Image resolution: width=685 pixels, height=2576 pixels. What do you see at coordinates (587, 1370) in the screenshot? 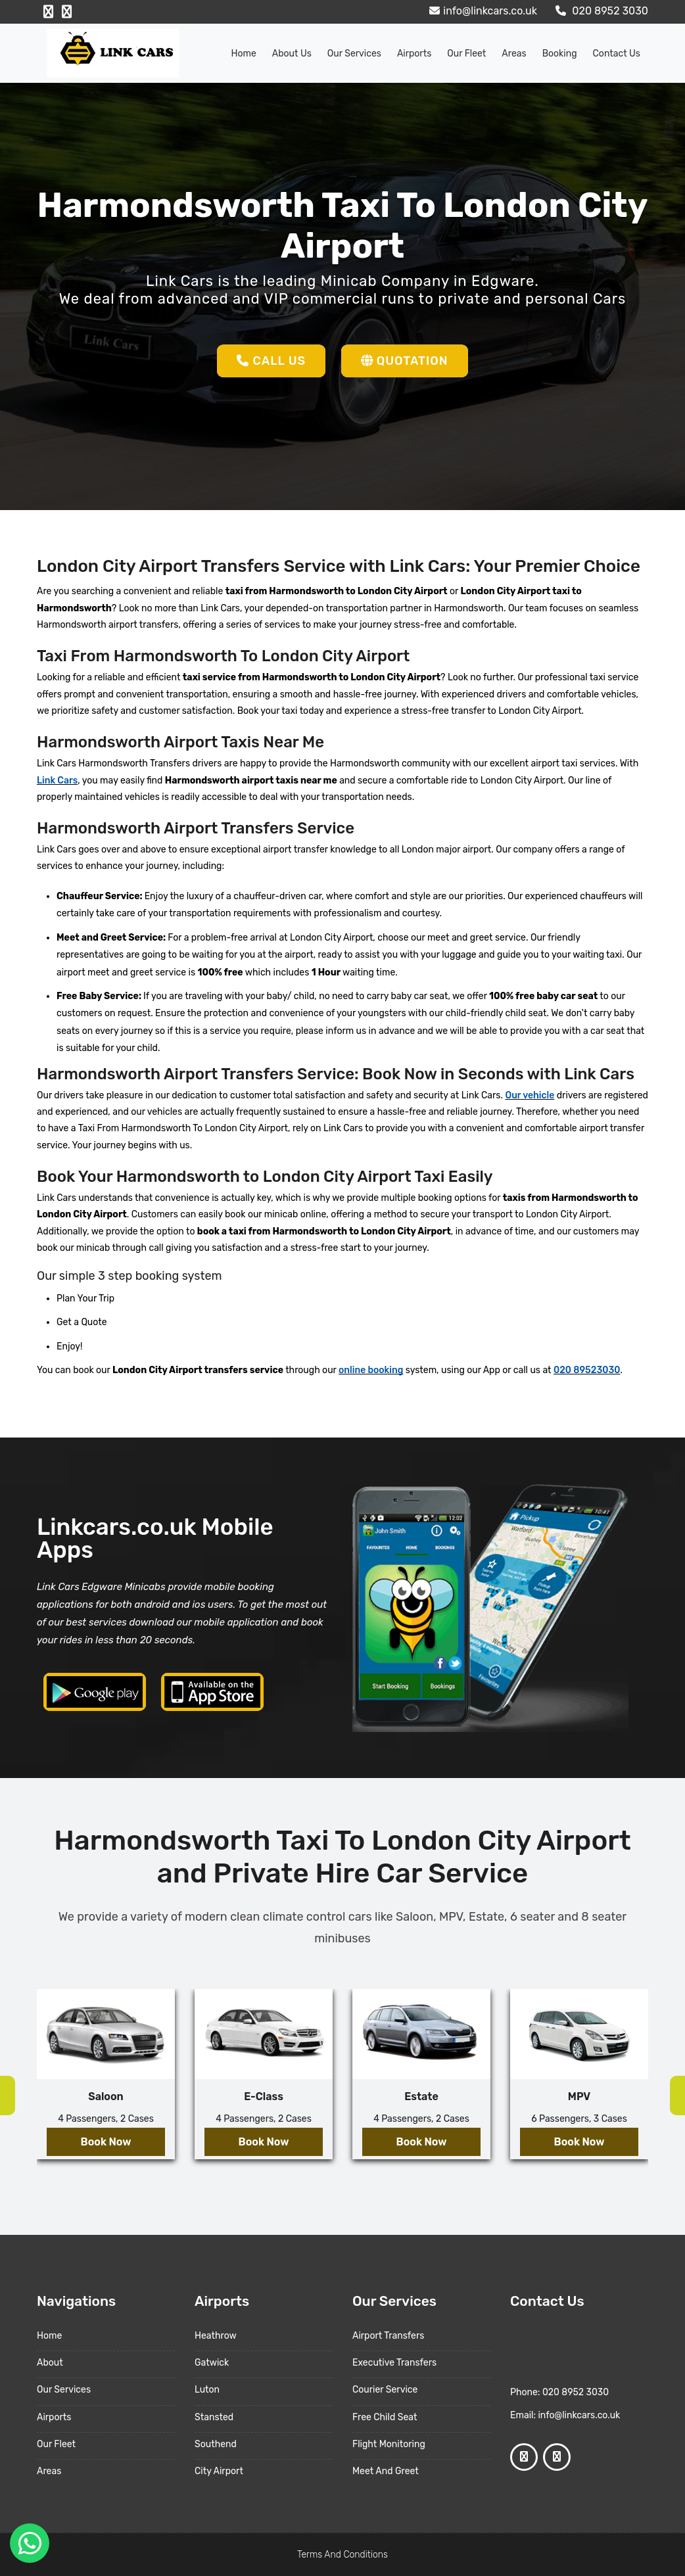
I see `020 89523030` at bounding box center [587, 1370].